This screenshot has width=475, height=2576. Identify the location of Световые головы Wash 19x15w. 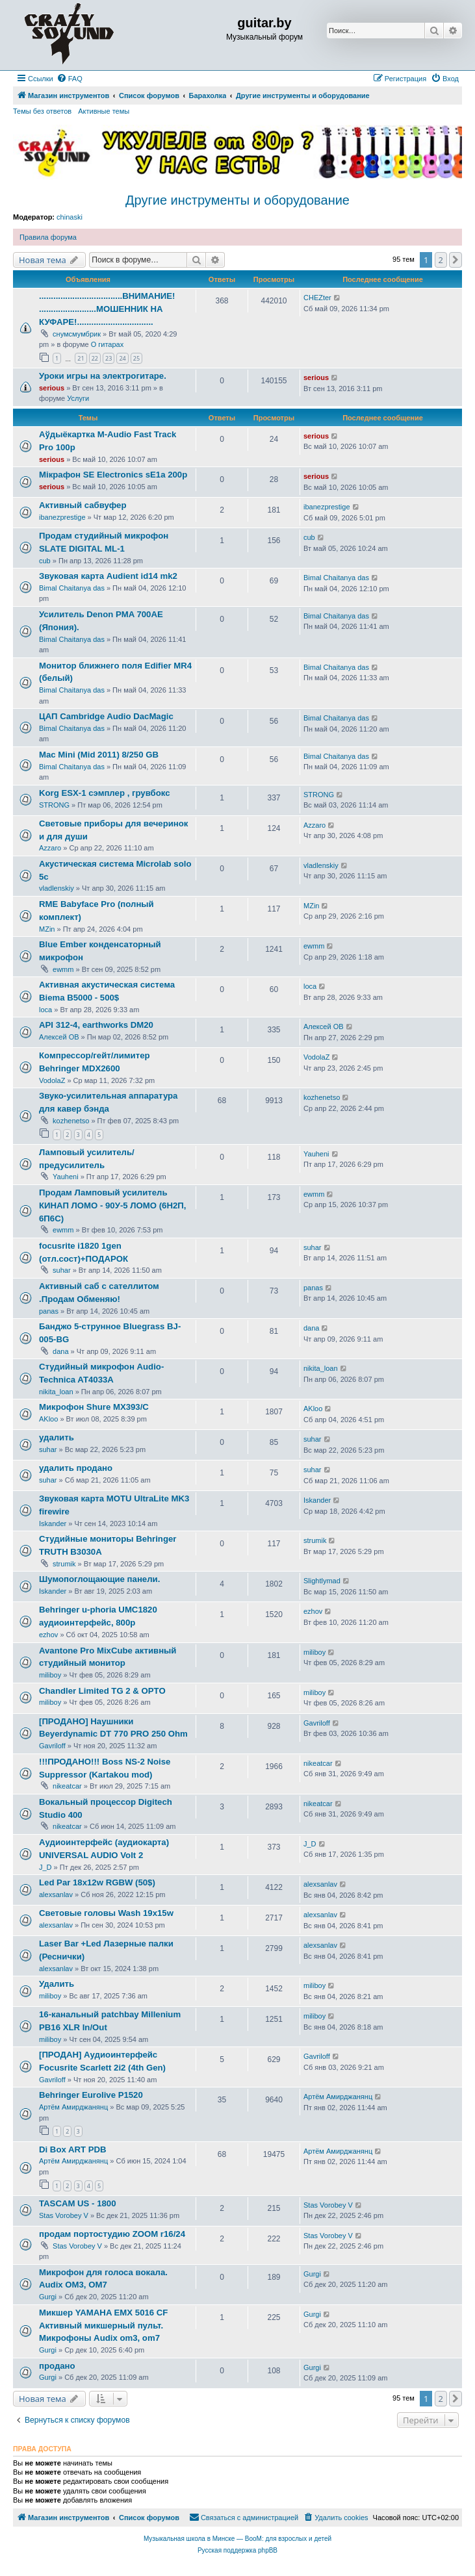
(106, 1913).